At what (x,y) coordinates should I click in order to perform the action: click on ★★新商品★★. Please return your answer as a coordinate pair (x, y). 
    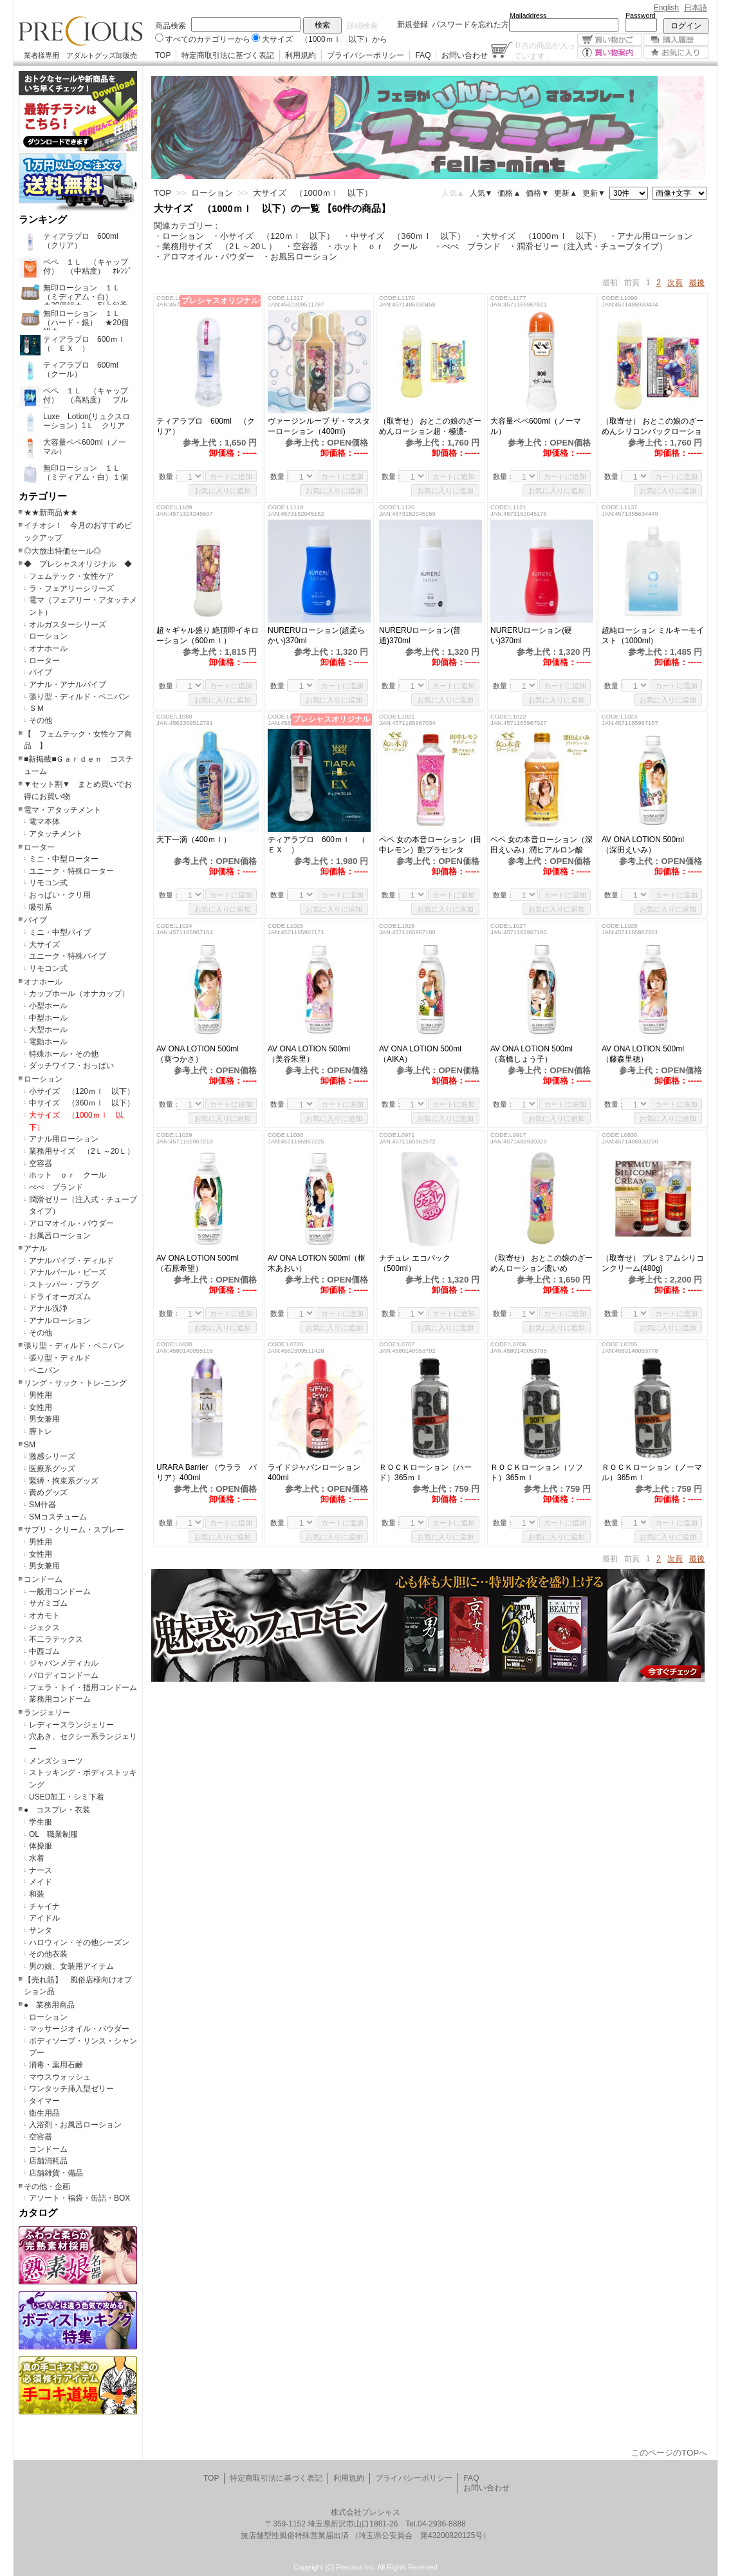
    Looking at the image, I should click on (51, 512).